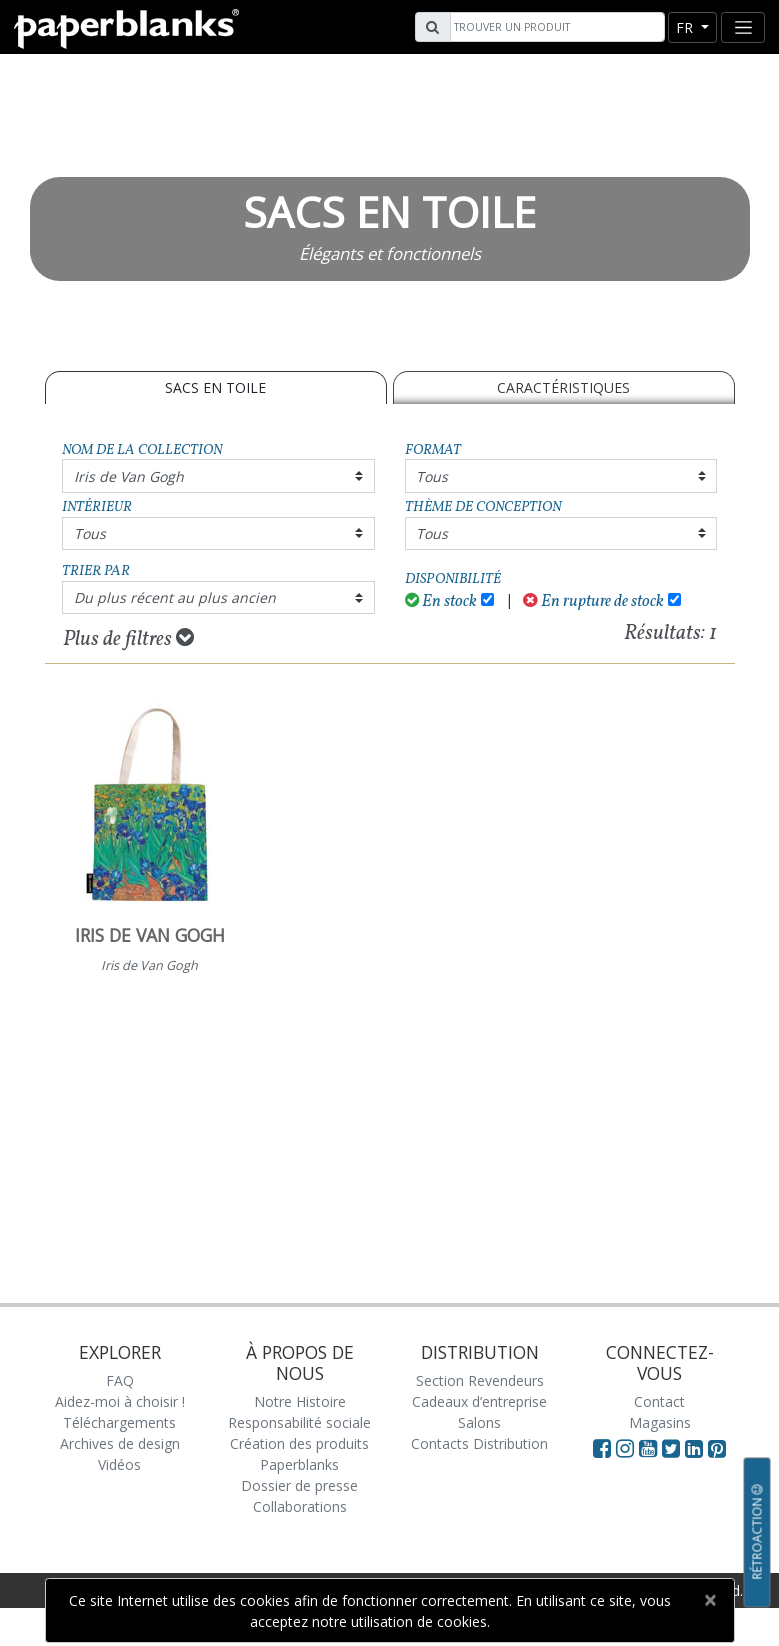 This screenshot has height=1646, width=779. I want to click on [Visit Paperblanks on Pinterest], so click(717, 1448).